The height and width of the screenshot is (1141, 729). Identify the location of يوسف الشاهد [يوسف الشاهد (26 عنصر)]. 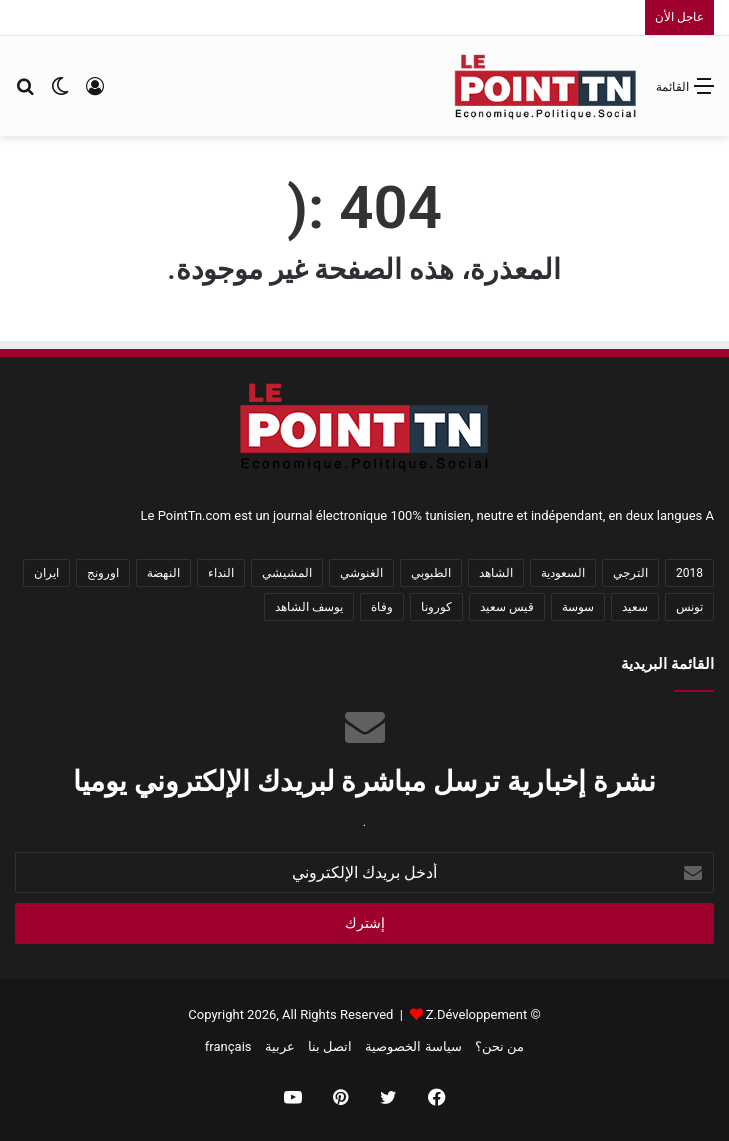
(309, 607).